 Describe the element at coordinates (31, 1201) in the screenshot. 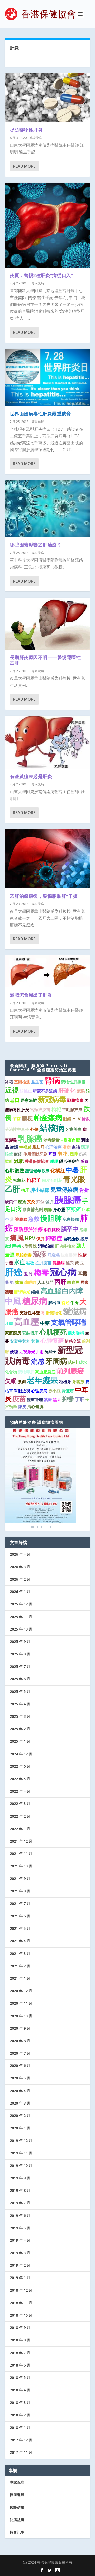

I see `艾灸 [艾灸 (1 個項目)]` at that location.